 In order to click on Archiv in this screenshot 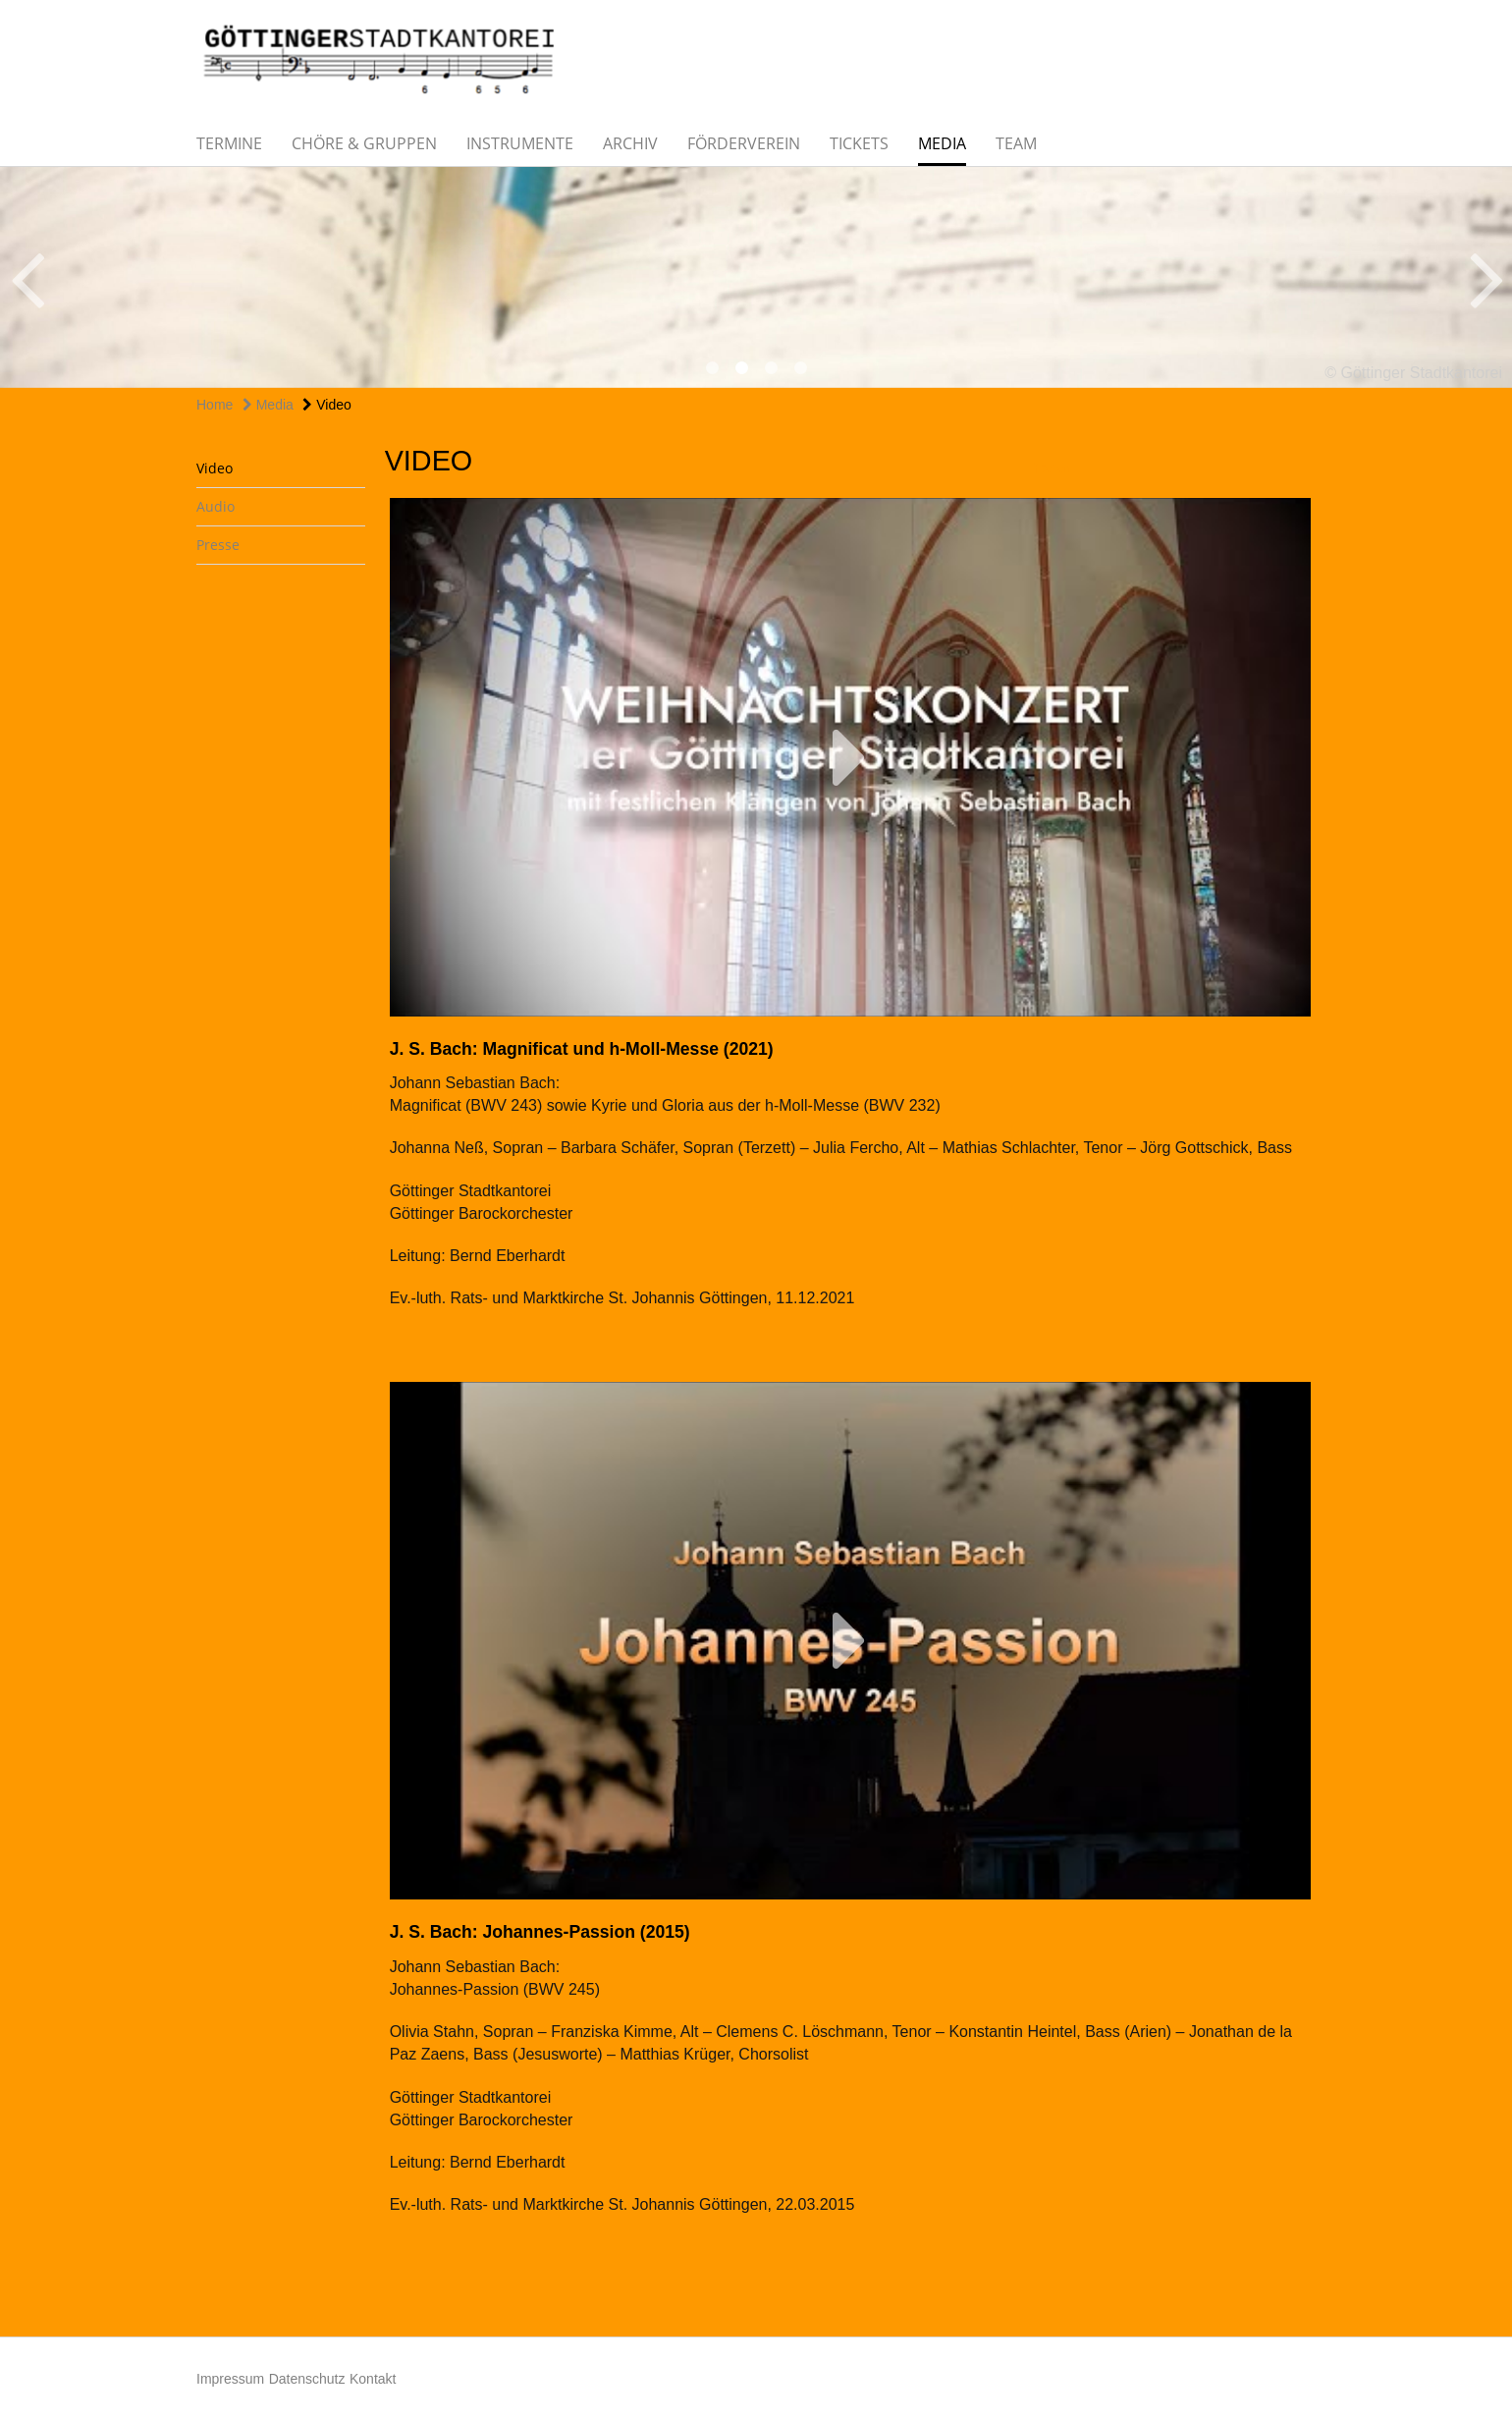, I will do `click(630, 143)`.